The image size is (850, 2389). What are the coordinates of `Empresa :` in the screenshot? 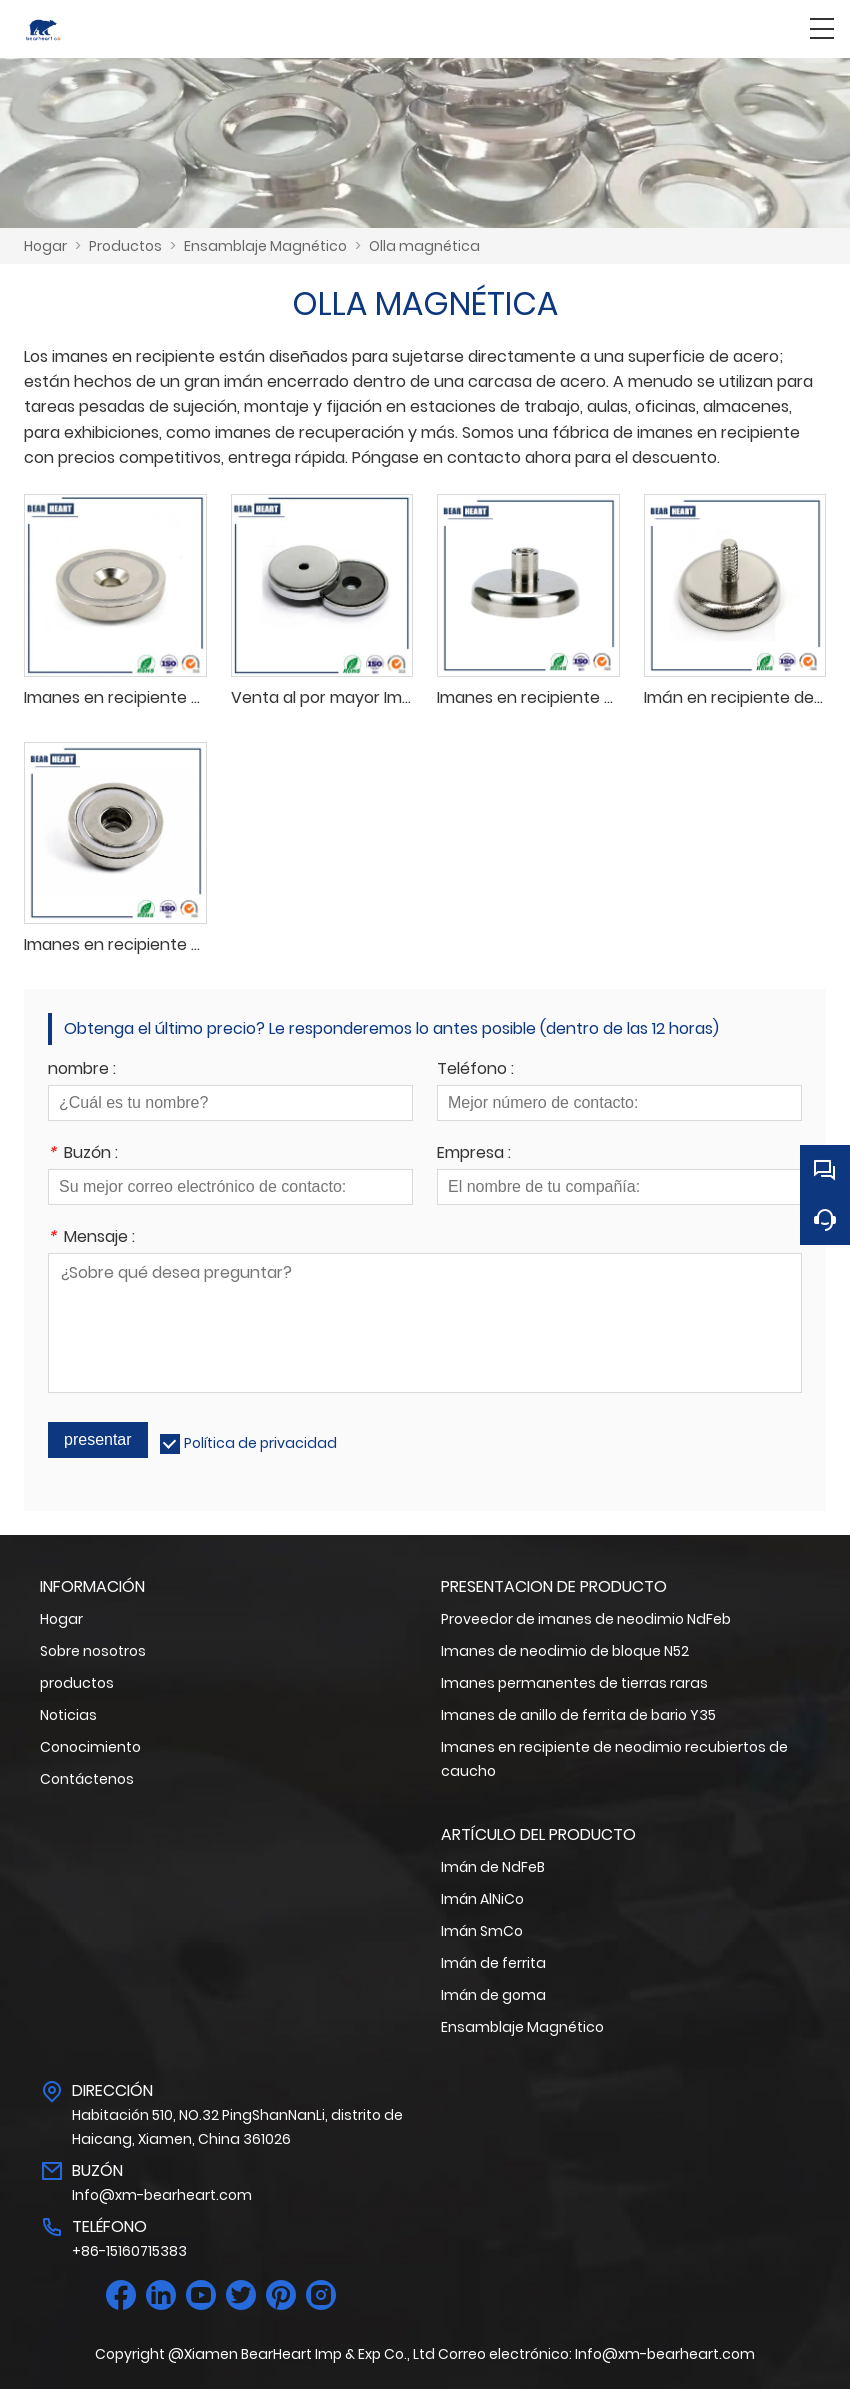 It's located at (474, 1154).